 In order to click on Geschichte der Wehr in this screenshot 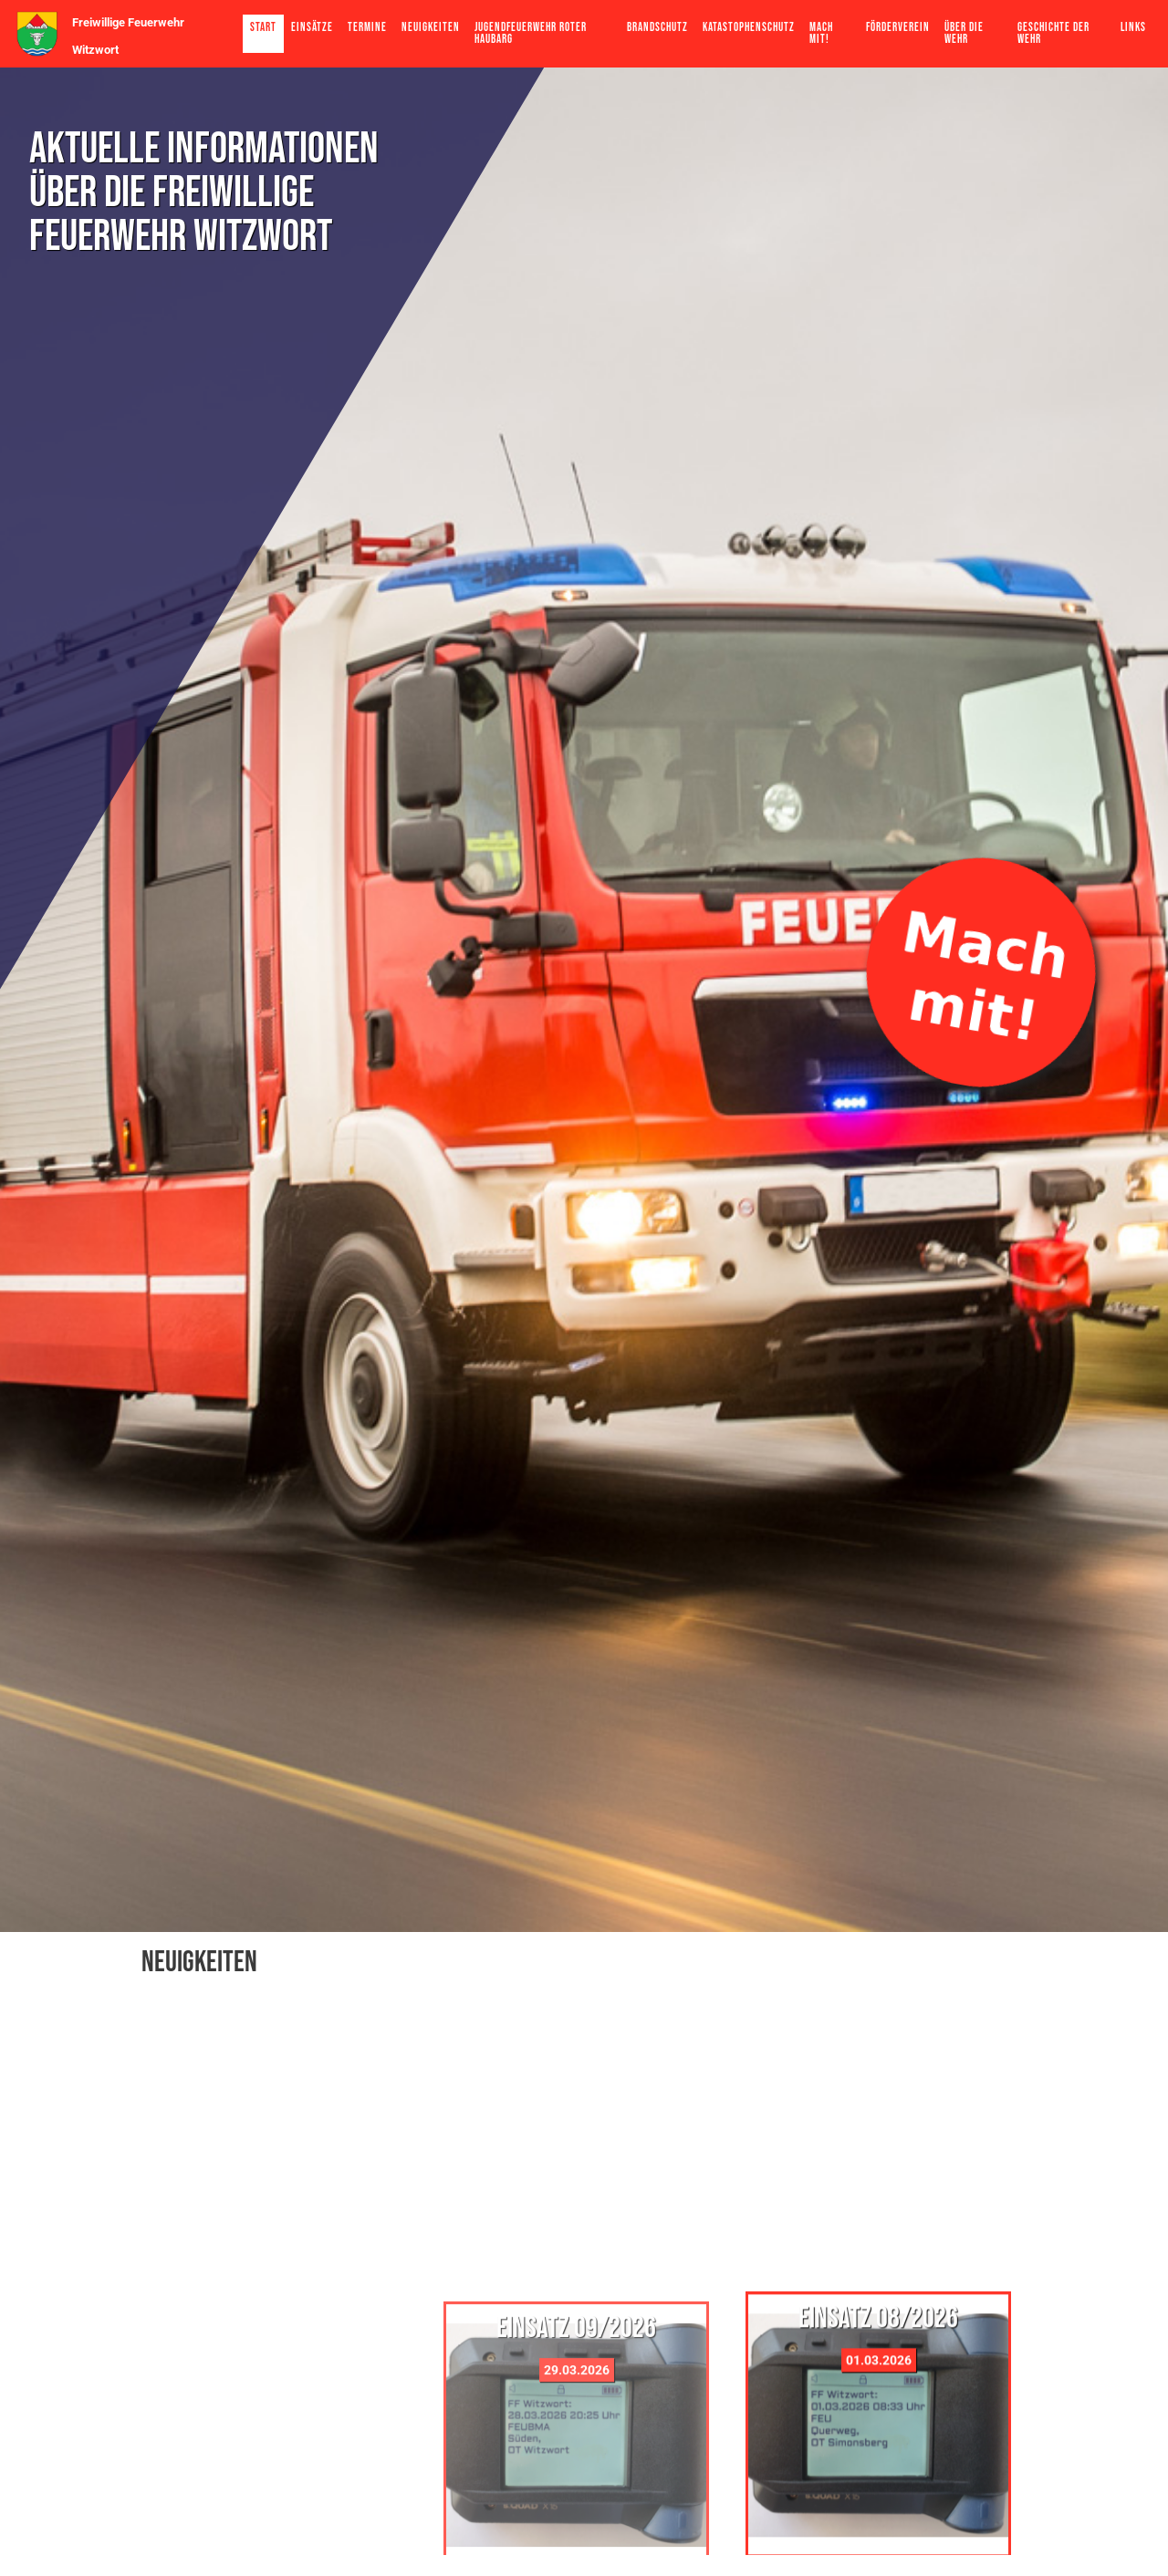, I will do `click(1053, 33)`.